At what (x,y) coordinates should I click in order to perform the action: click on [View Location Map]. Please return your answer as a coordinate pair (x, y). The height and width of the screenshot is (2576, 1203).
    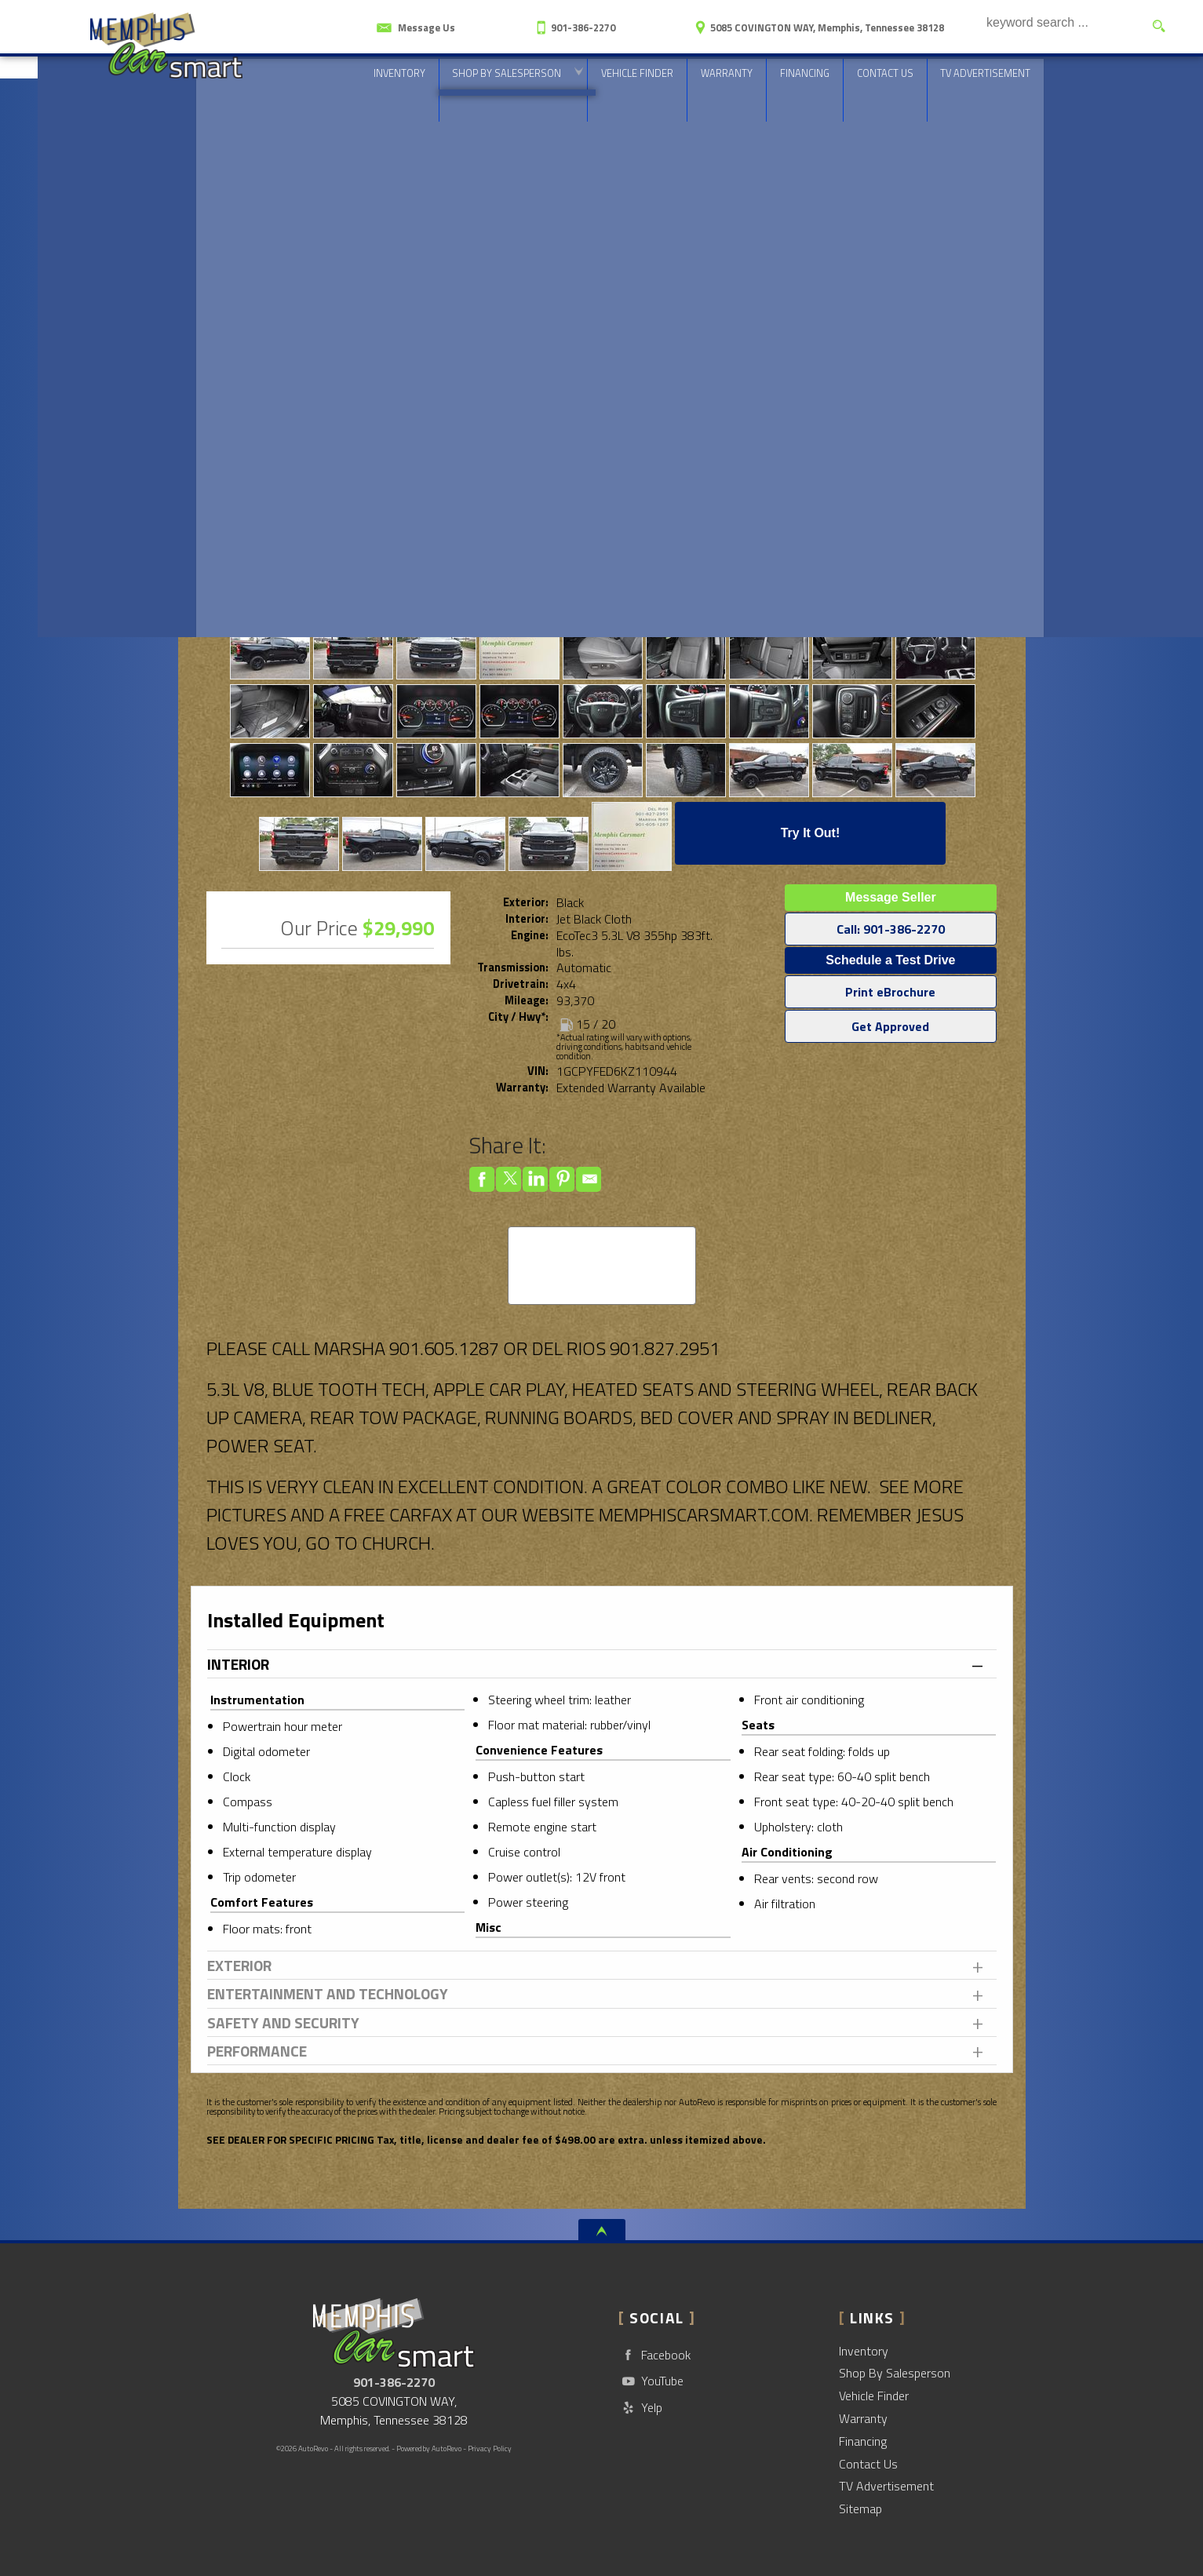
    Looking at the image, I should click on (816, 22).